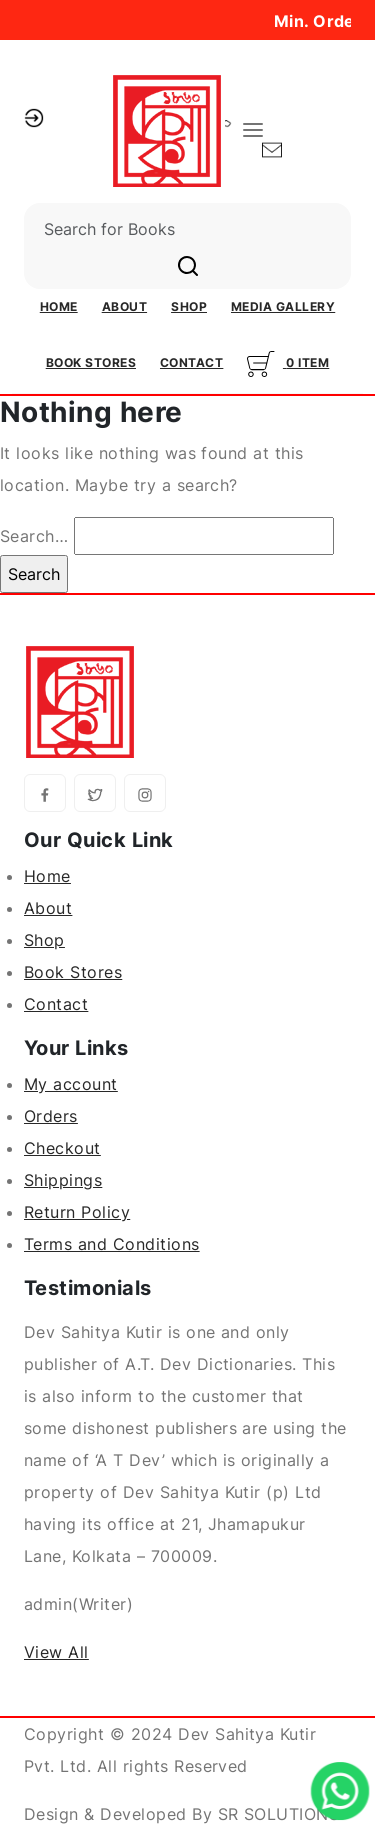  Describe the element at coordinates (71, 1084) in the screenshot. I see `My account` at that location.